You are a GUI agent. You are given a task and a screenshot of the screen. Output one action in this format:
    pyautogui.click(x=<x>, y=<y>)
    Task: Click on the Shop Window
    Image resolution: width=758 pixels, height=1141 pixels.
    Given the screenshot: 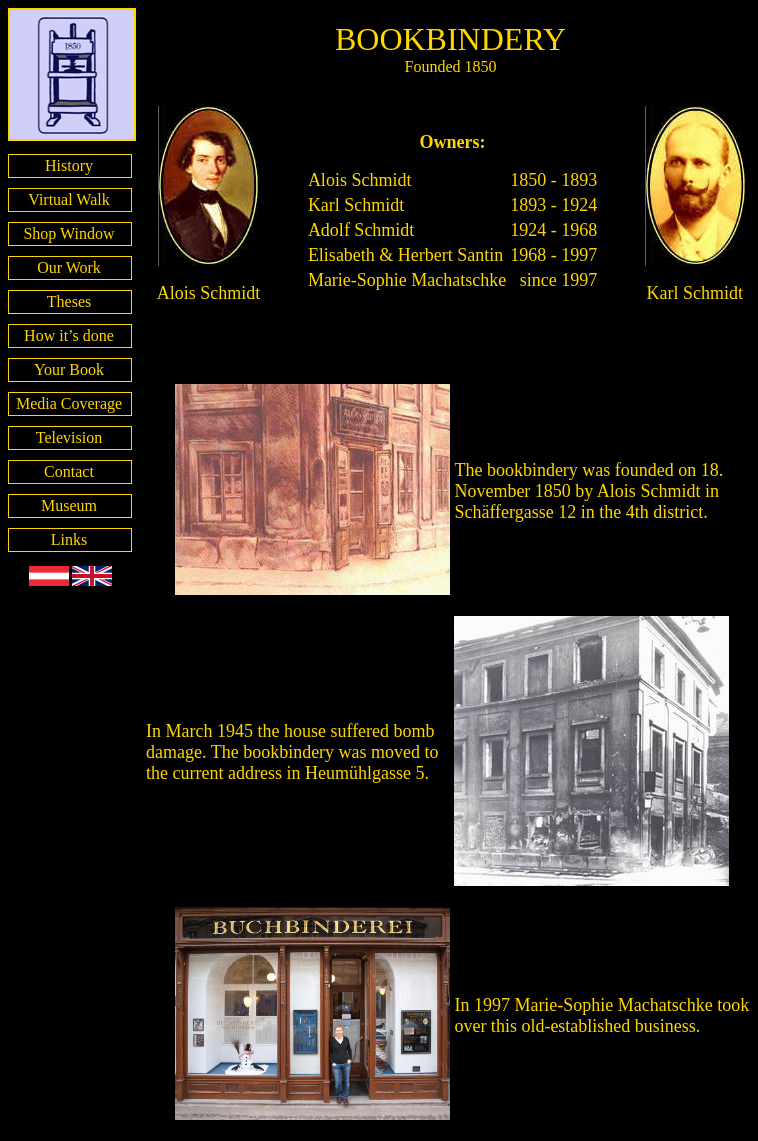 What is the action you would take?
    pyautogui.click(x=68, y=233)
    